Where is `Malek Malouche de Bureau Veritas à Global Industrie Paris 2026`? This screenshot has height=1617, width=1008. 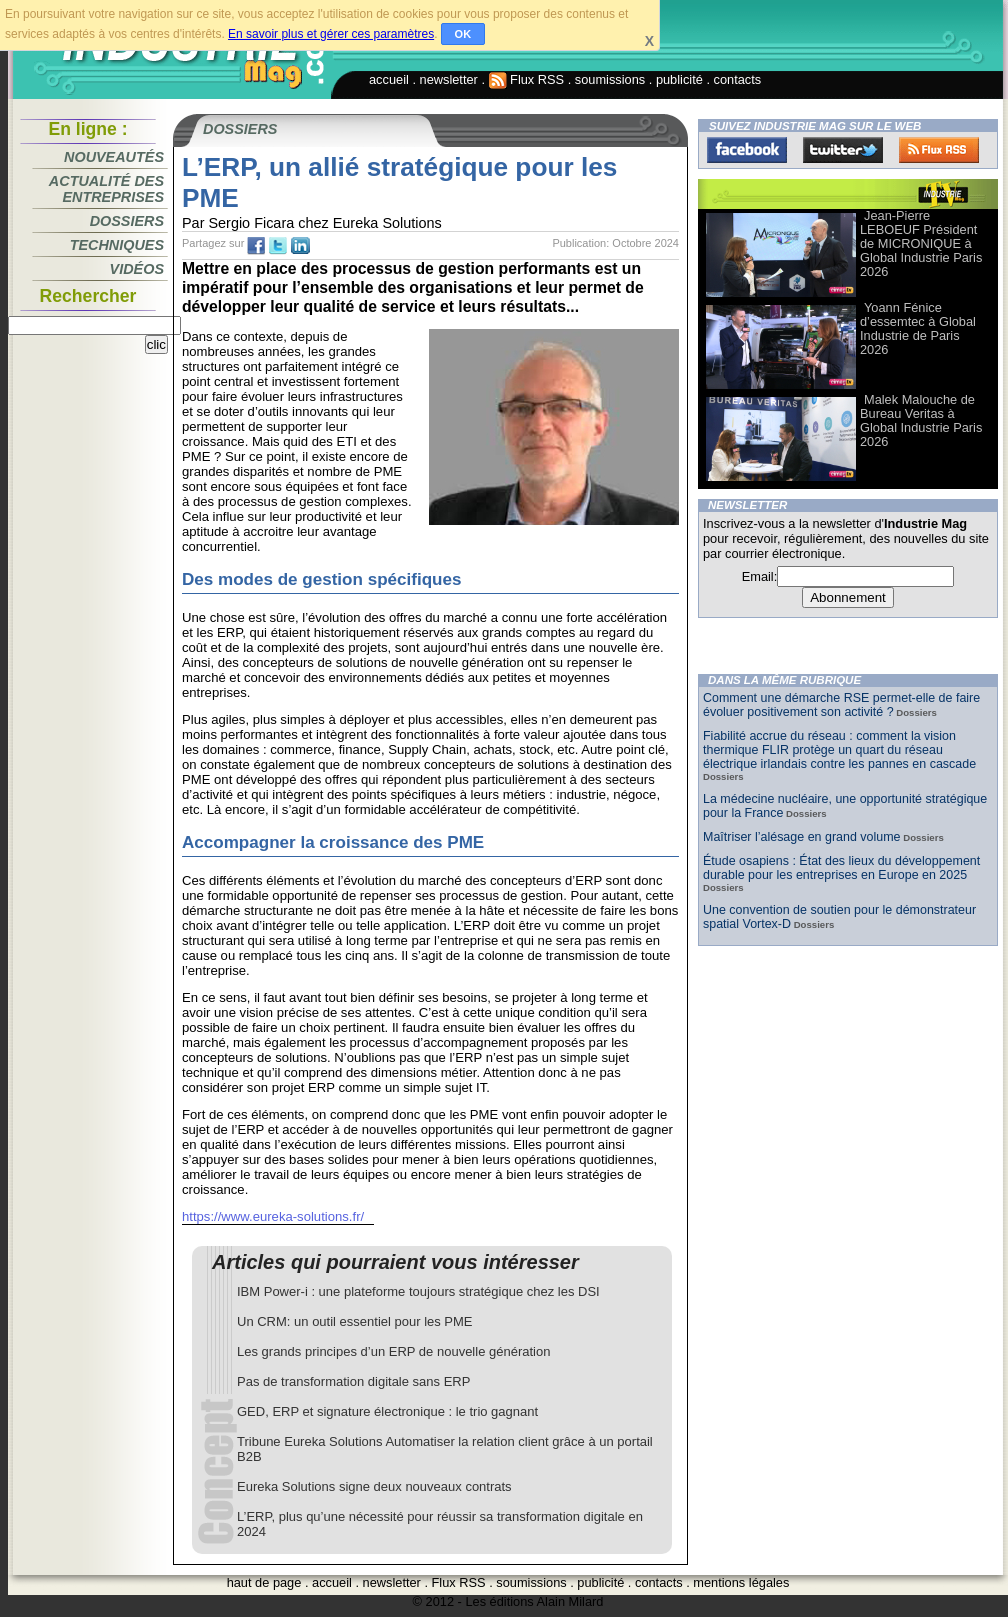 Malek Malouche de Bureau Veritas à Global Industrie Paris 2026 is located at coordinates (921, 420).